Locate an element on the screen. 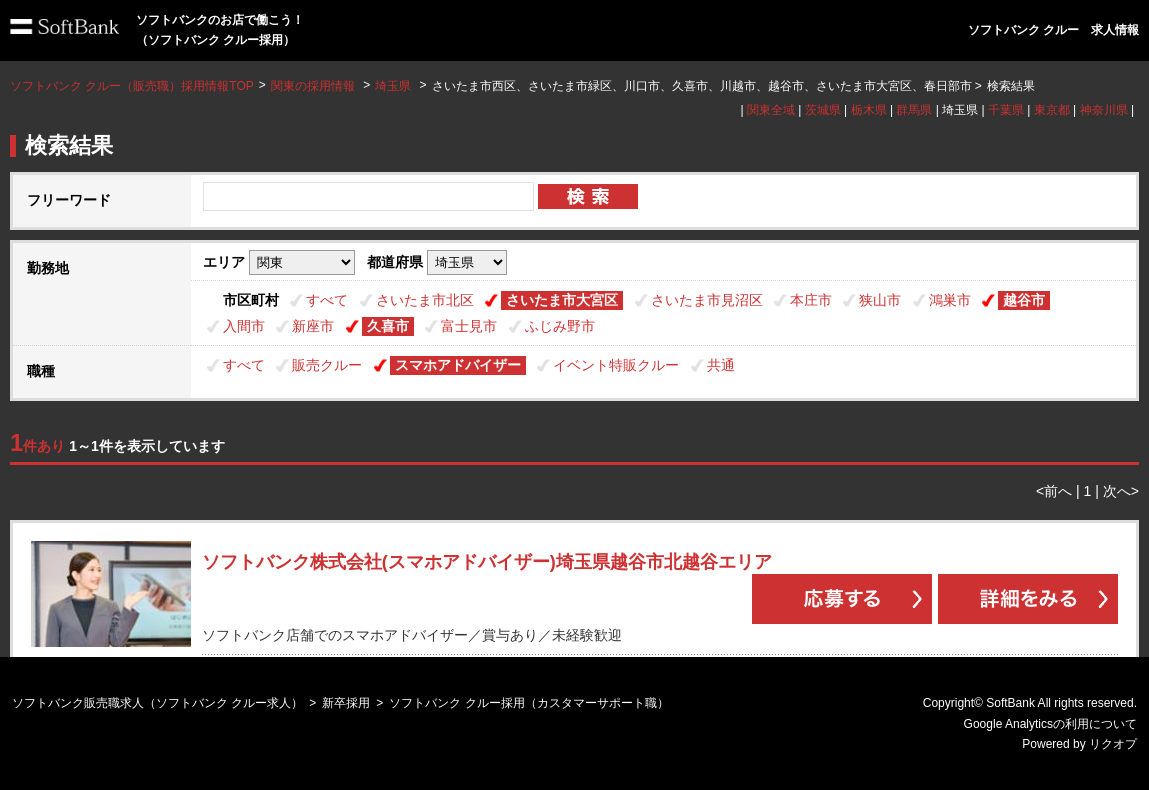 The height and width of the screenshot is (790, 1149). 関東全域 is located at coordinates (771, 110).